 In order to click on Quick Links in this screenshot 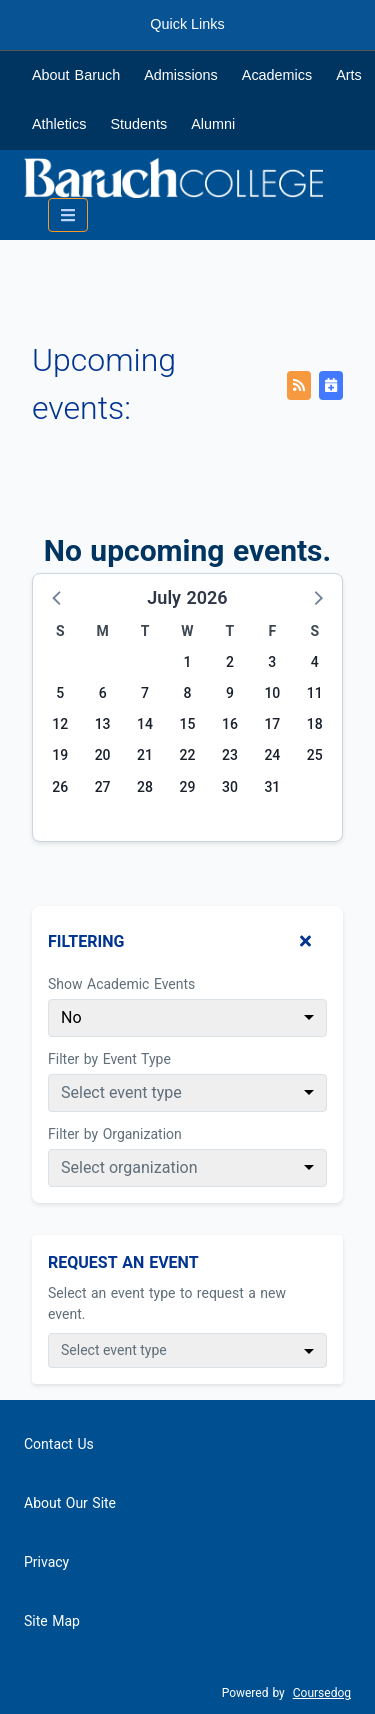, I will do `click(187, 24)`.